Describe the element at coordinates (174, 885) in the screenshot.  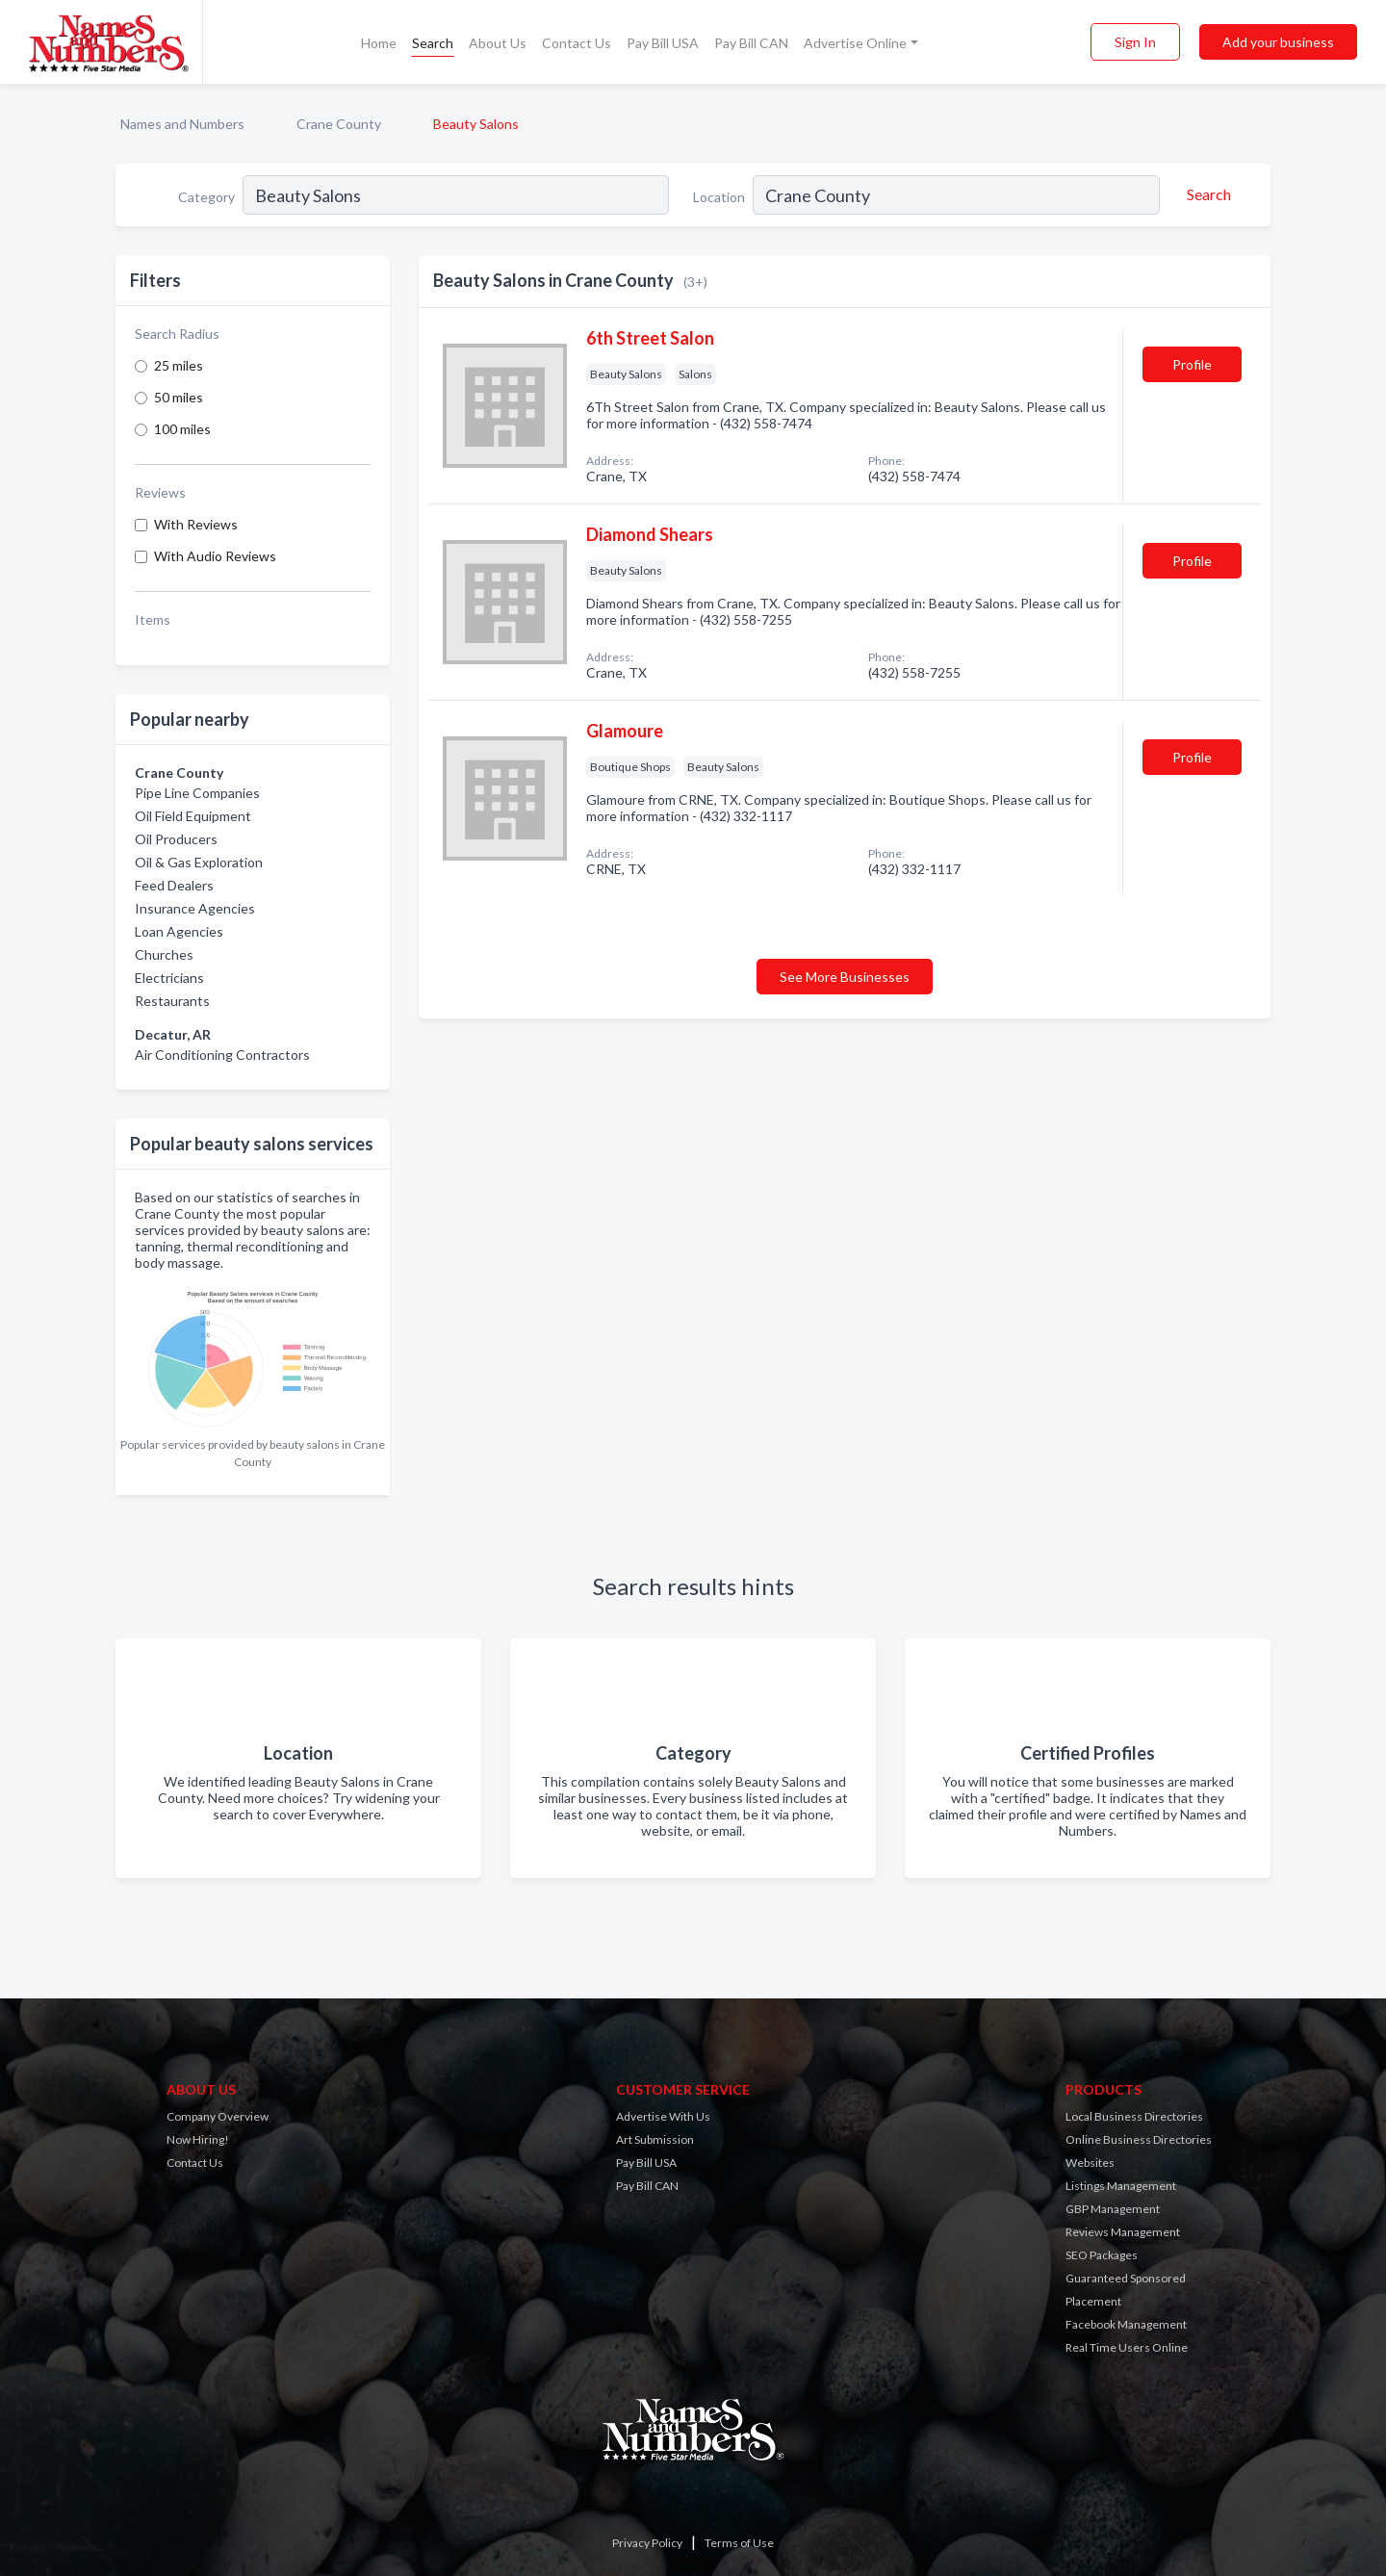
I see `Feed Dealers` at that location.